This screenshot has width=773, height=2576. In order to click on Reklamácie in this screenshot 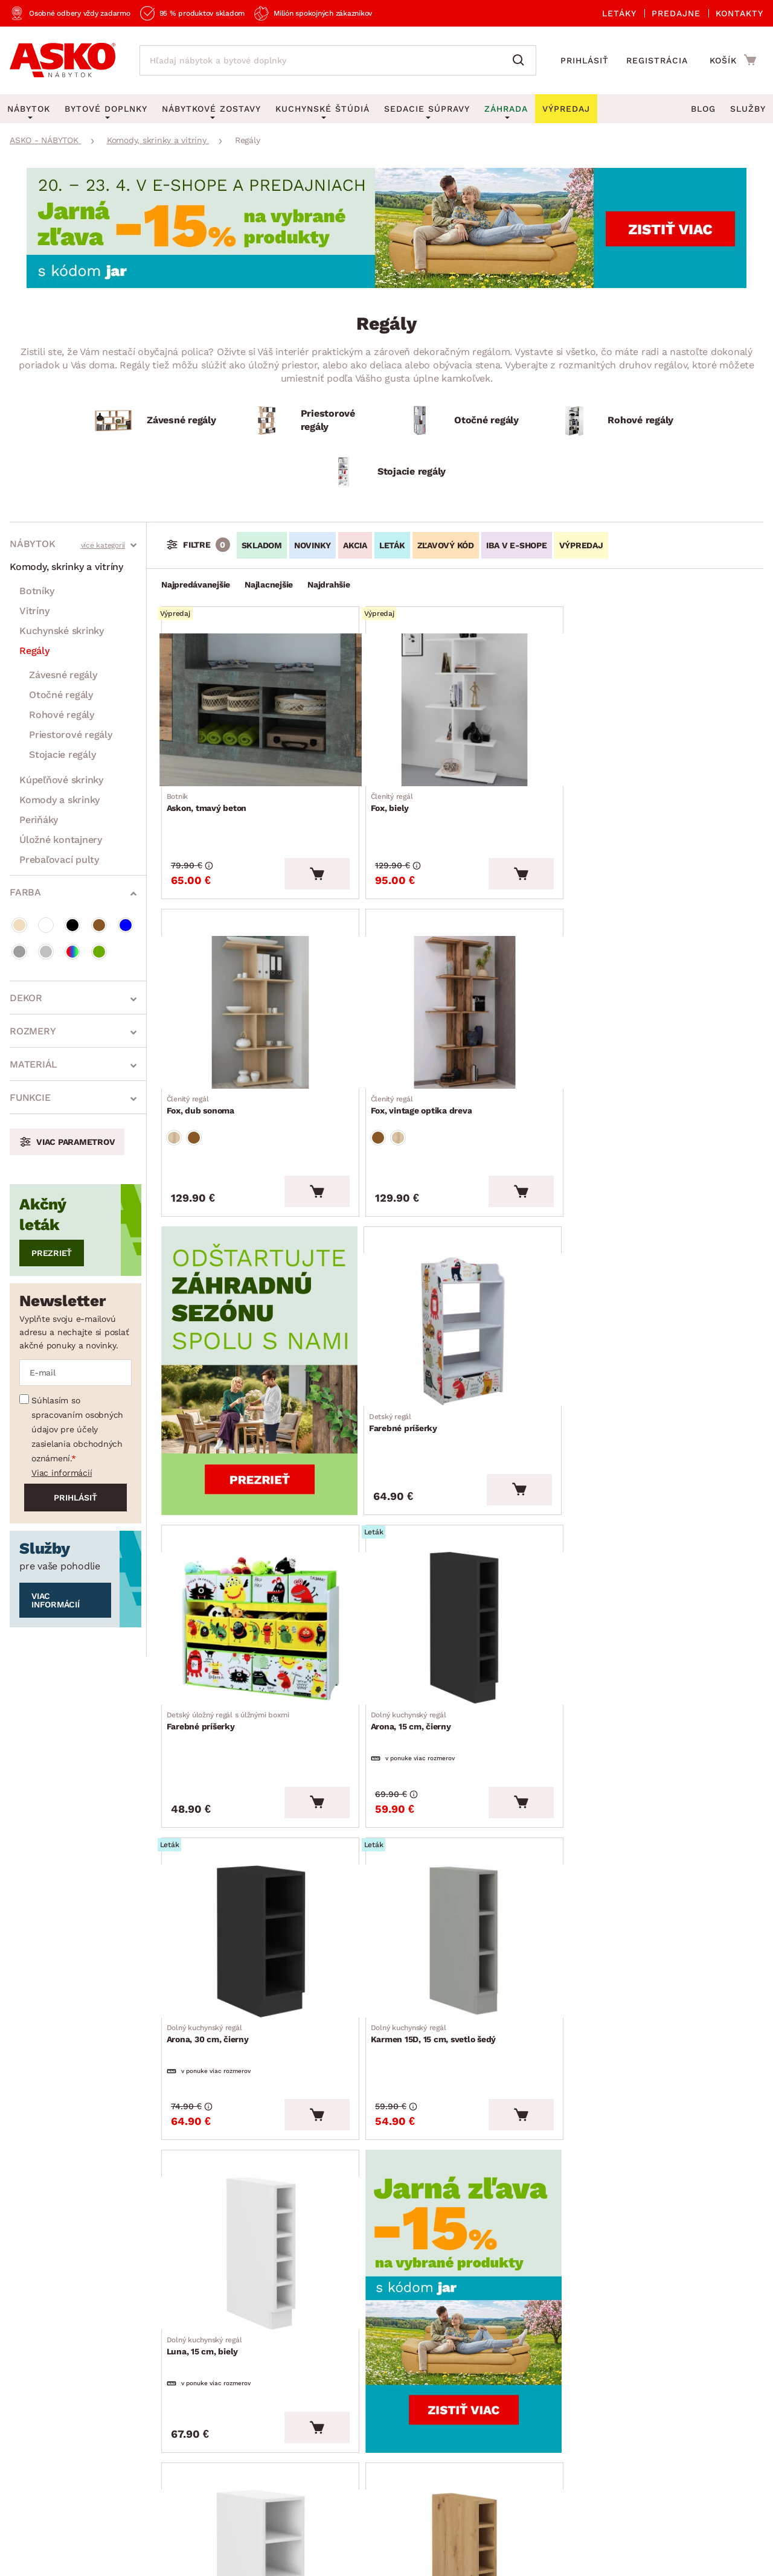, I will do `click(182, 2309)`.